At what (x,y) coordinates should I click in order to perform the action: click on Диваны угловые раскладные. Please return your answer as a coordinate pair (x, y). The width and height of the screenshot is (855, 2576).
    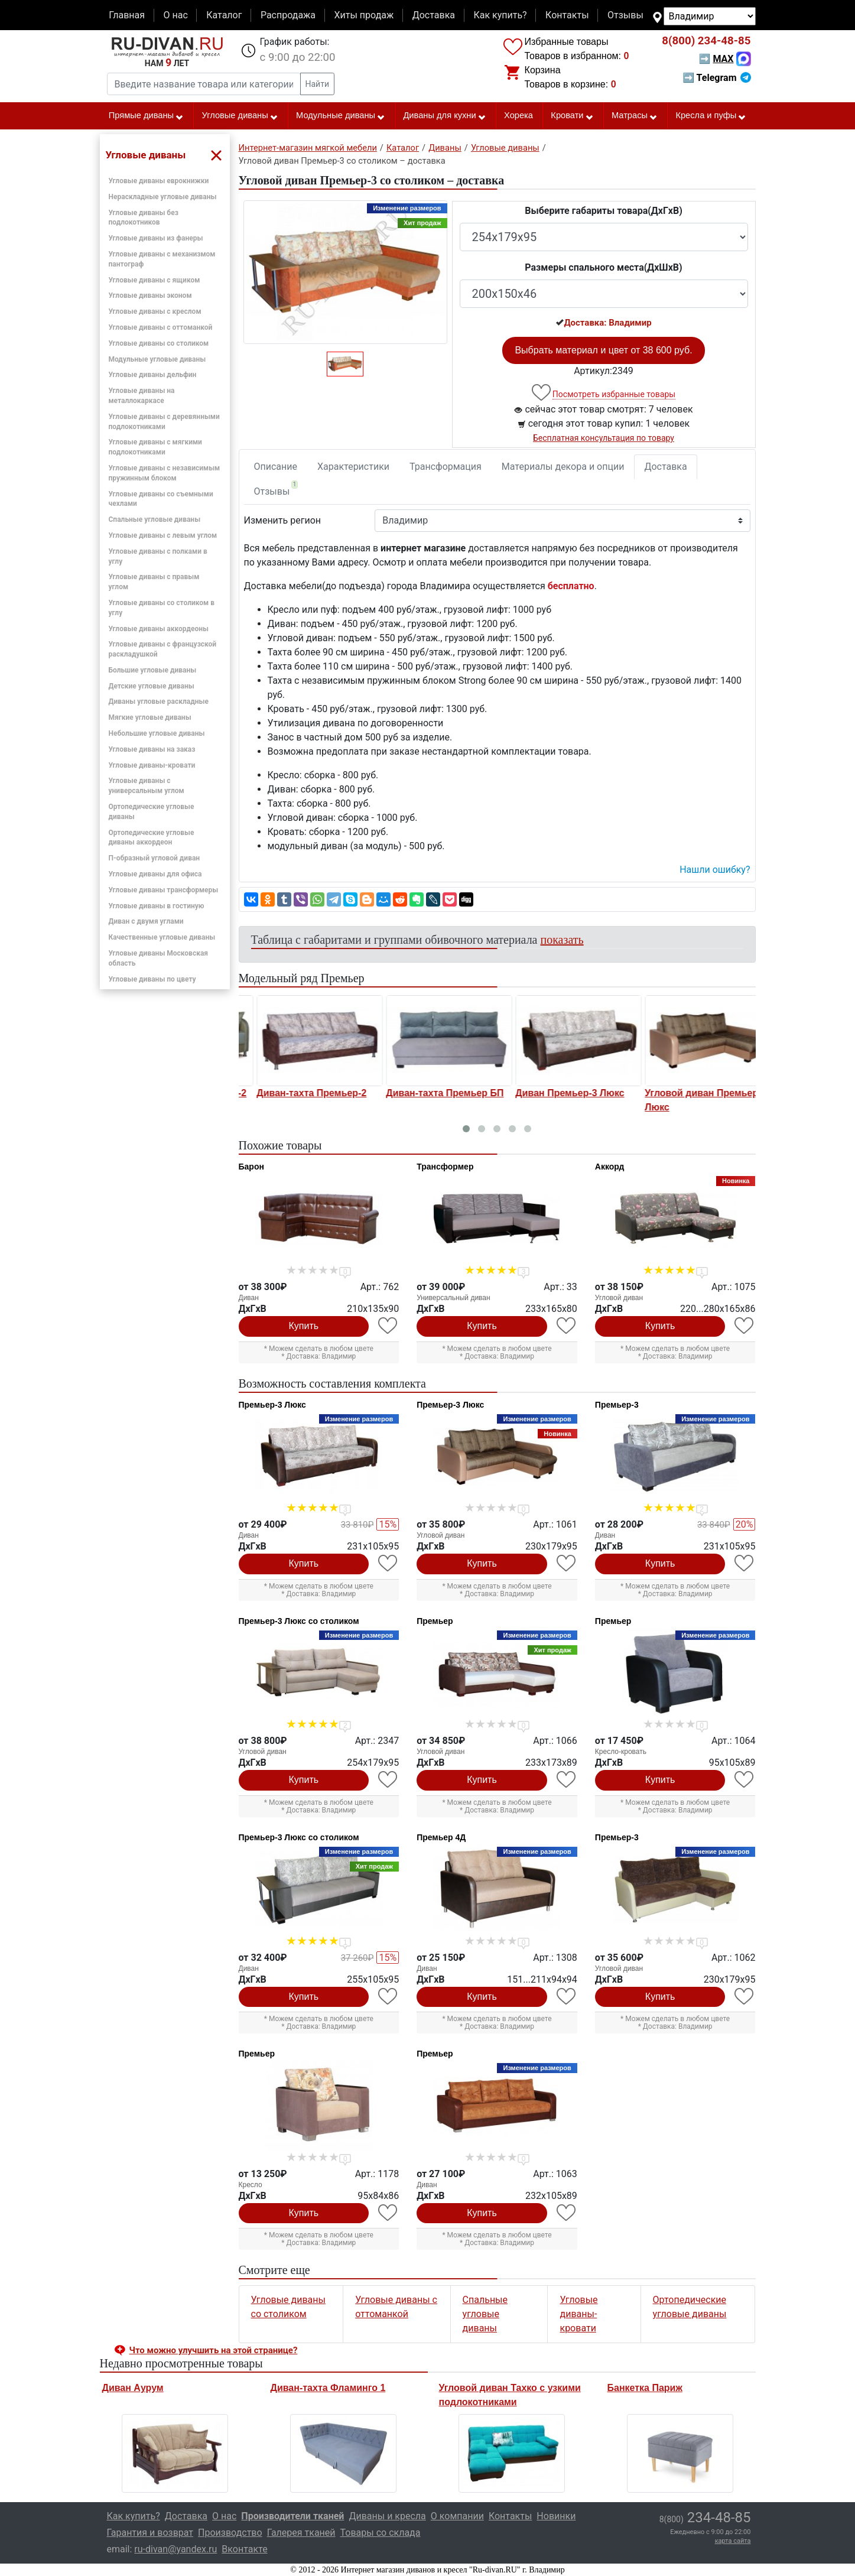
    Looking at the image, I should click on (159, 701).